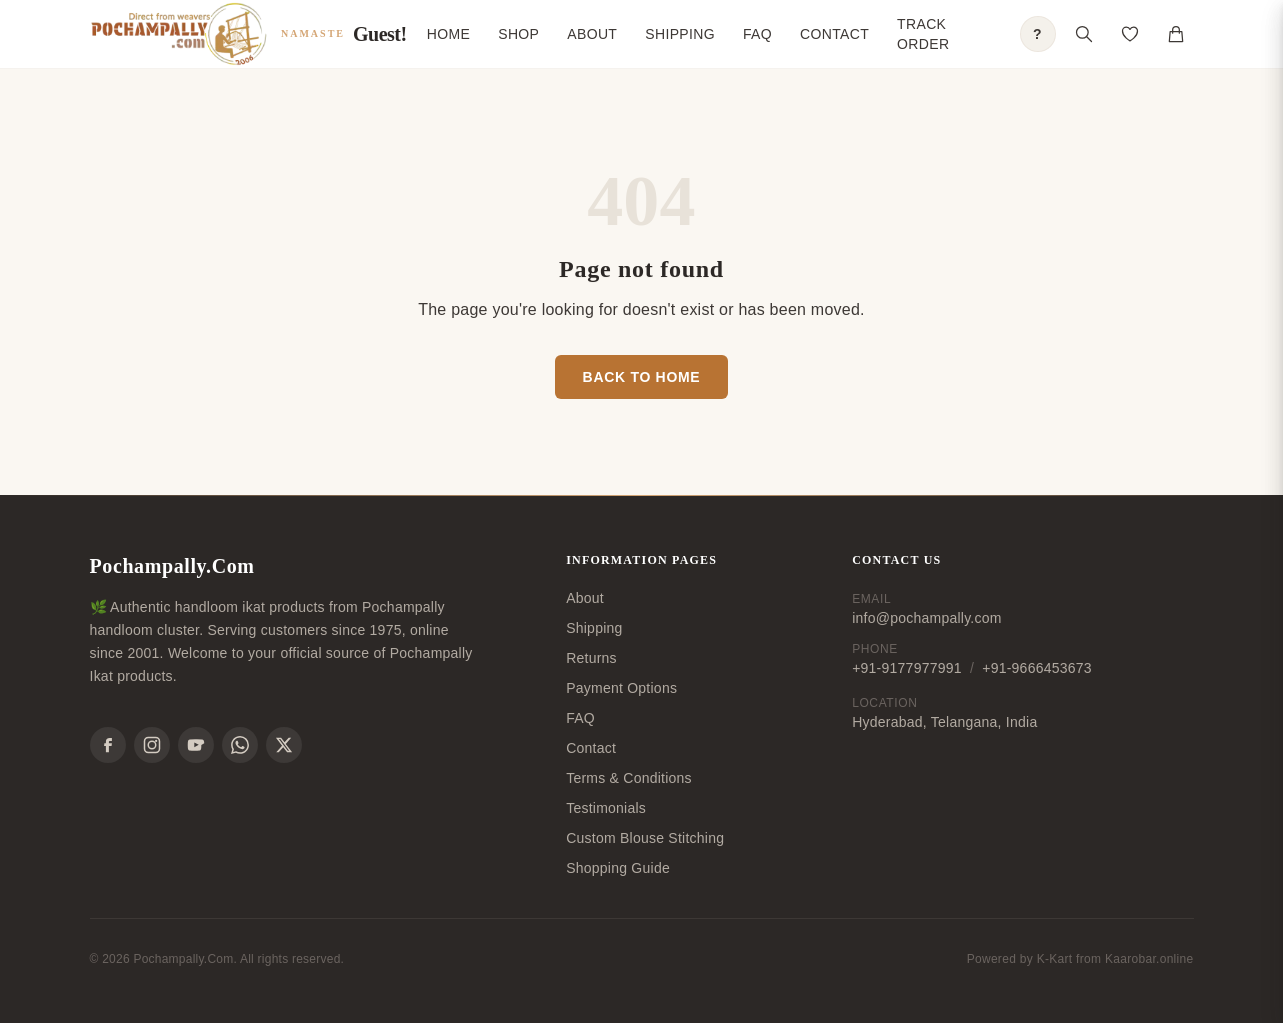 The height and width of the screenshot is (1023, 1283). Describe the element at coordinates (618, 868) in the screenshot. I see `Shopping Guide` at that location.